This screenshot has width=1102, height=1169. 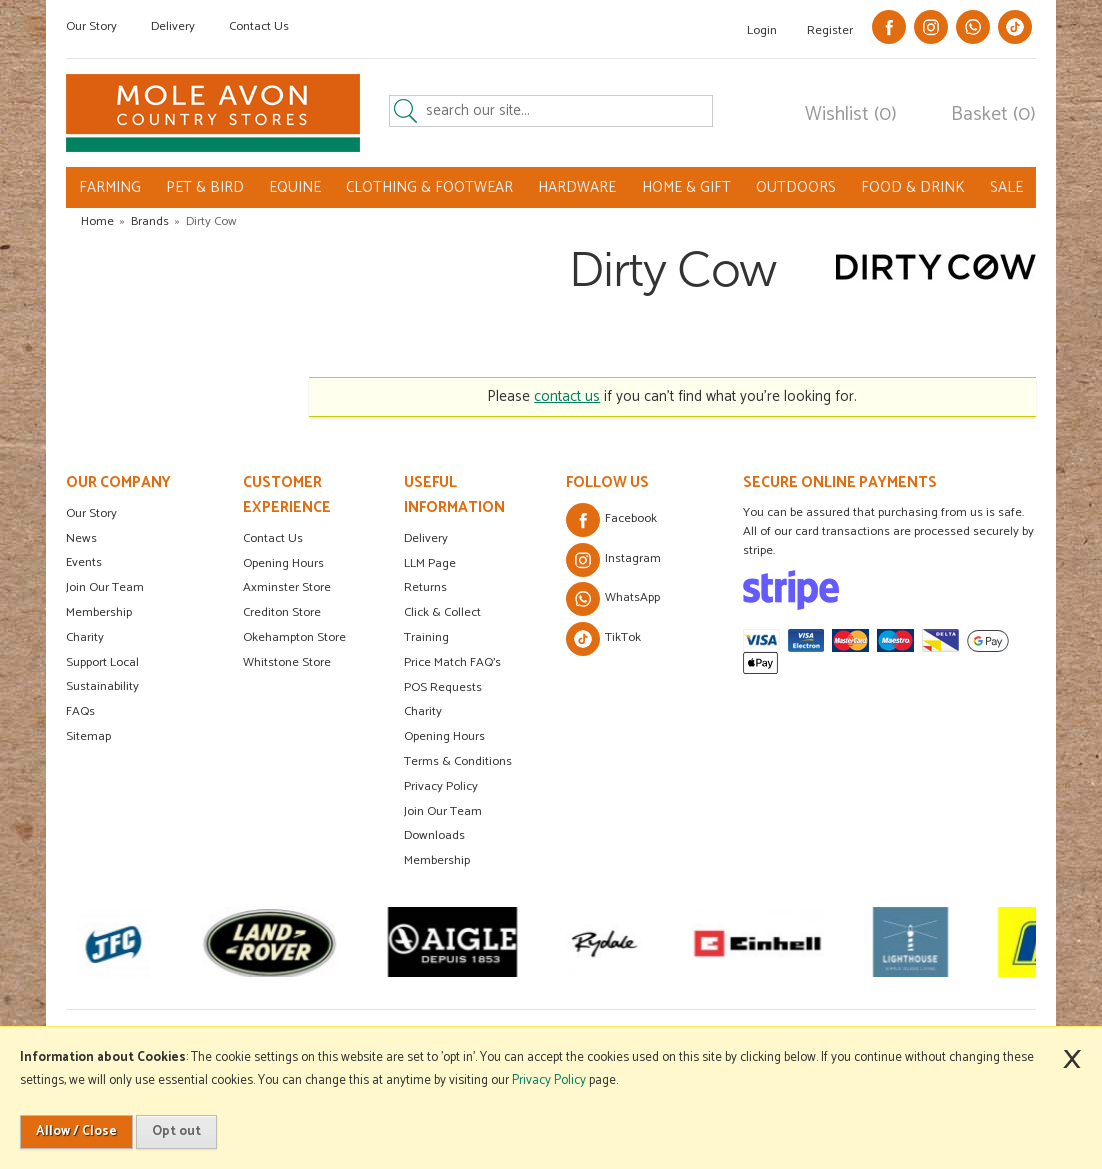 I want to click on HARDWARE, so click(x=577, y=187).